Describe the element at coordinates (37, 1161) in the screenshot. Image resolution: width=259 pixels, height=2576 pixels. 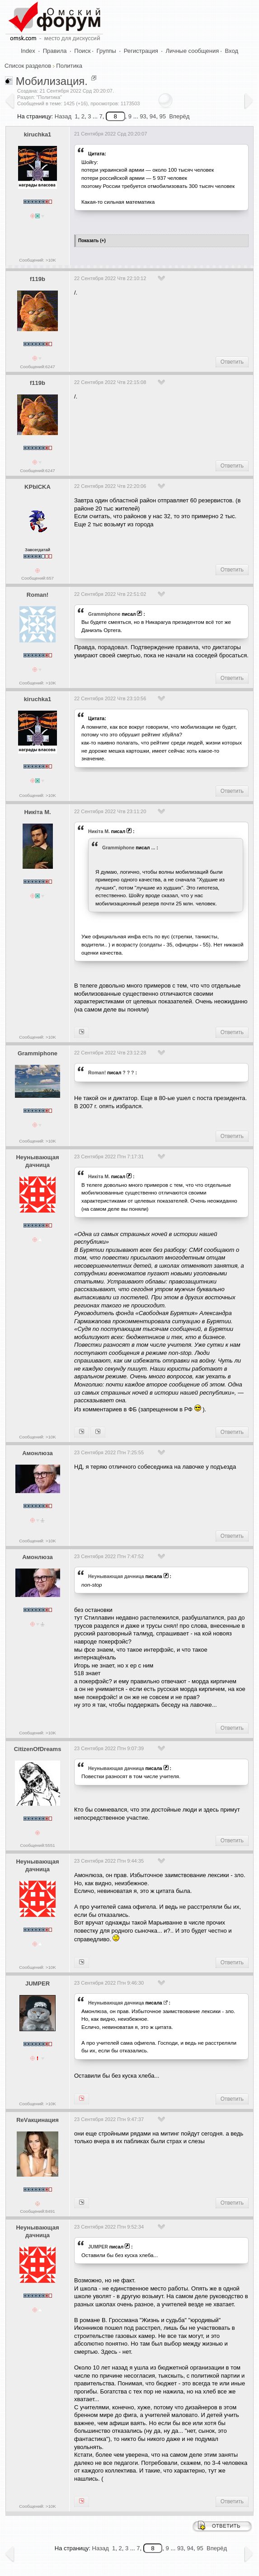
I see `Heyнывaющая дaчницa` at that location.